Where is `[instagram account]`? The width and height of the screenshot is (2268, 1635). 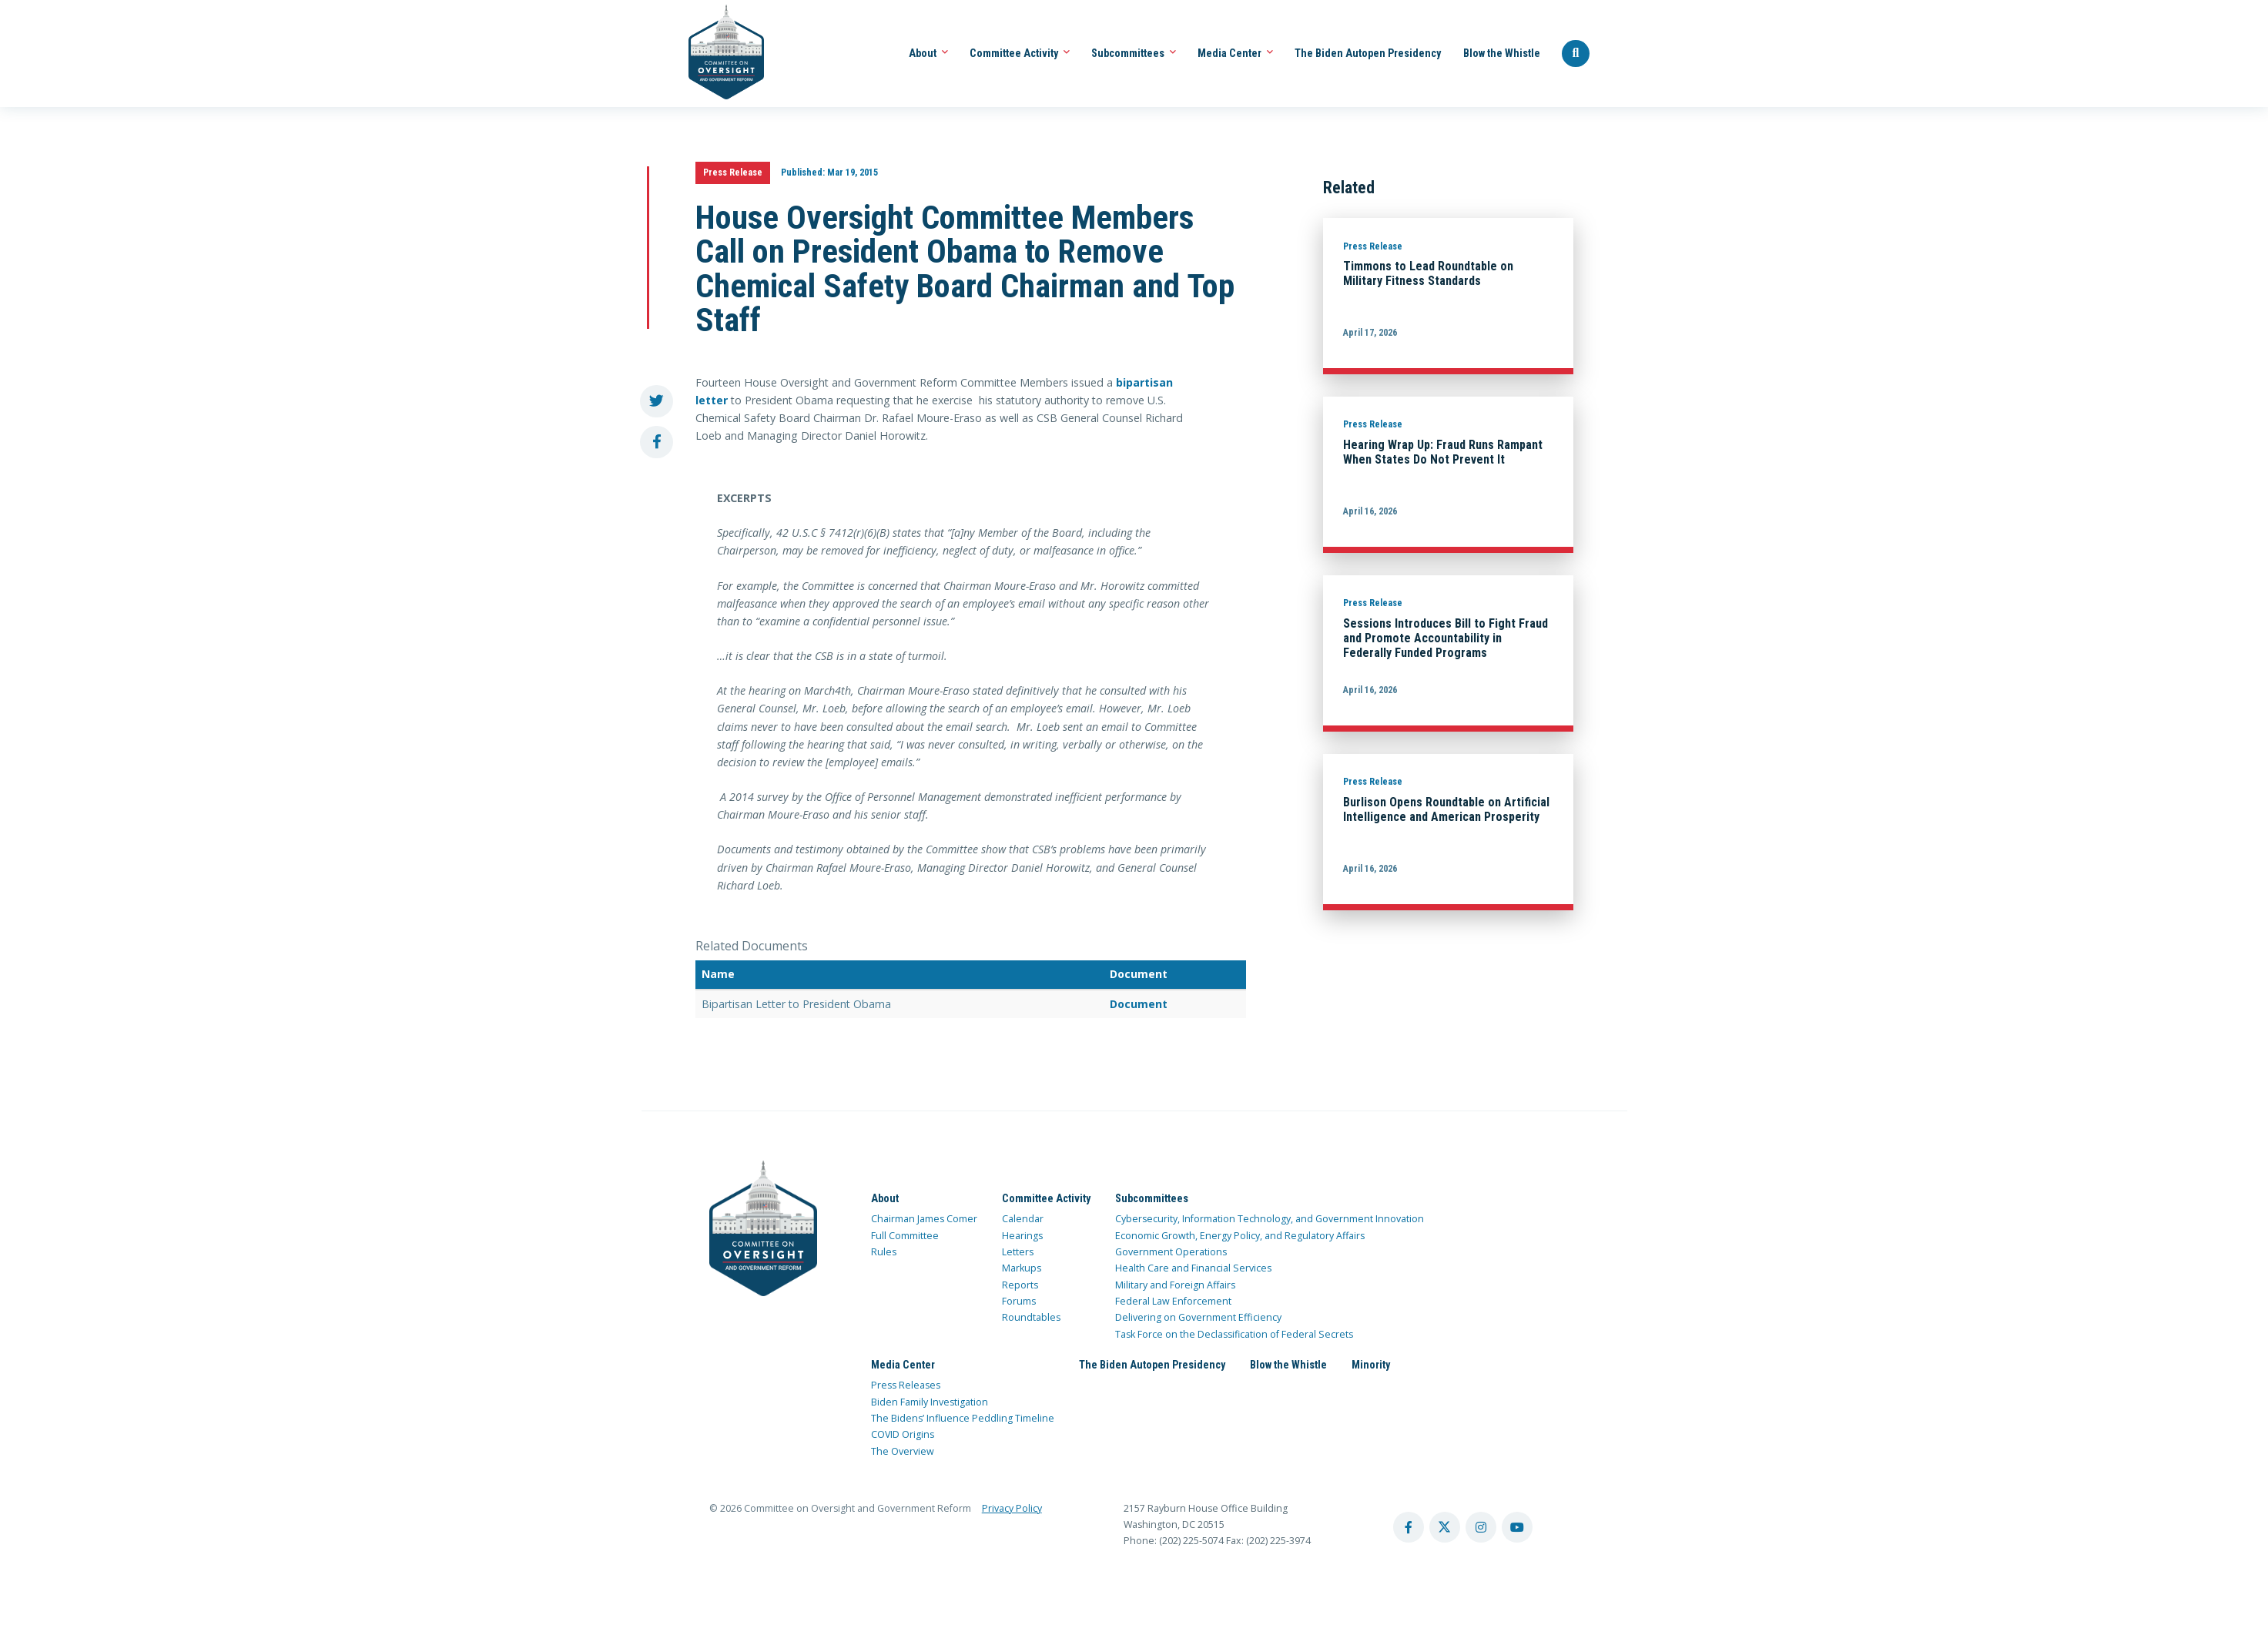
[instagram account] is located at coordinates (1481, 1527).